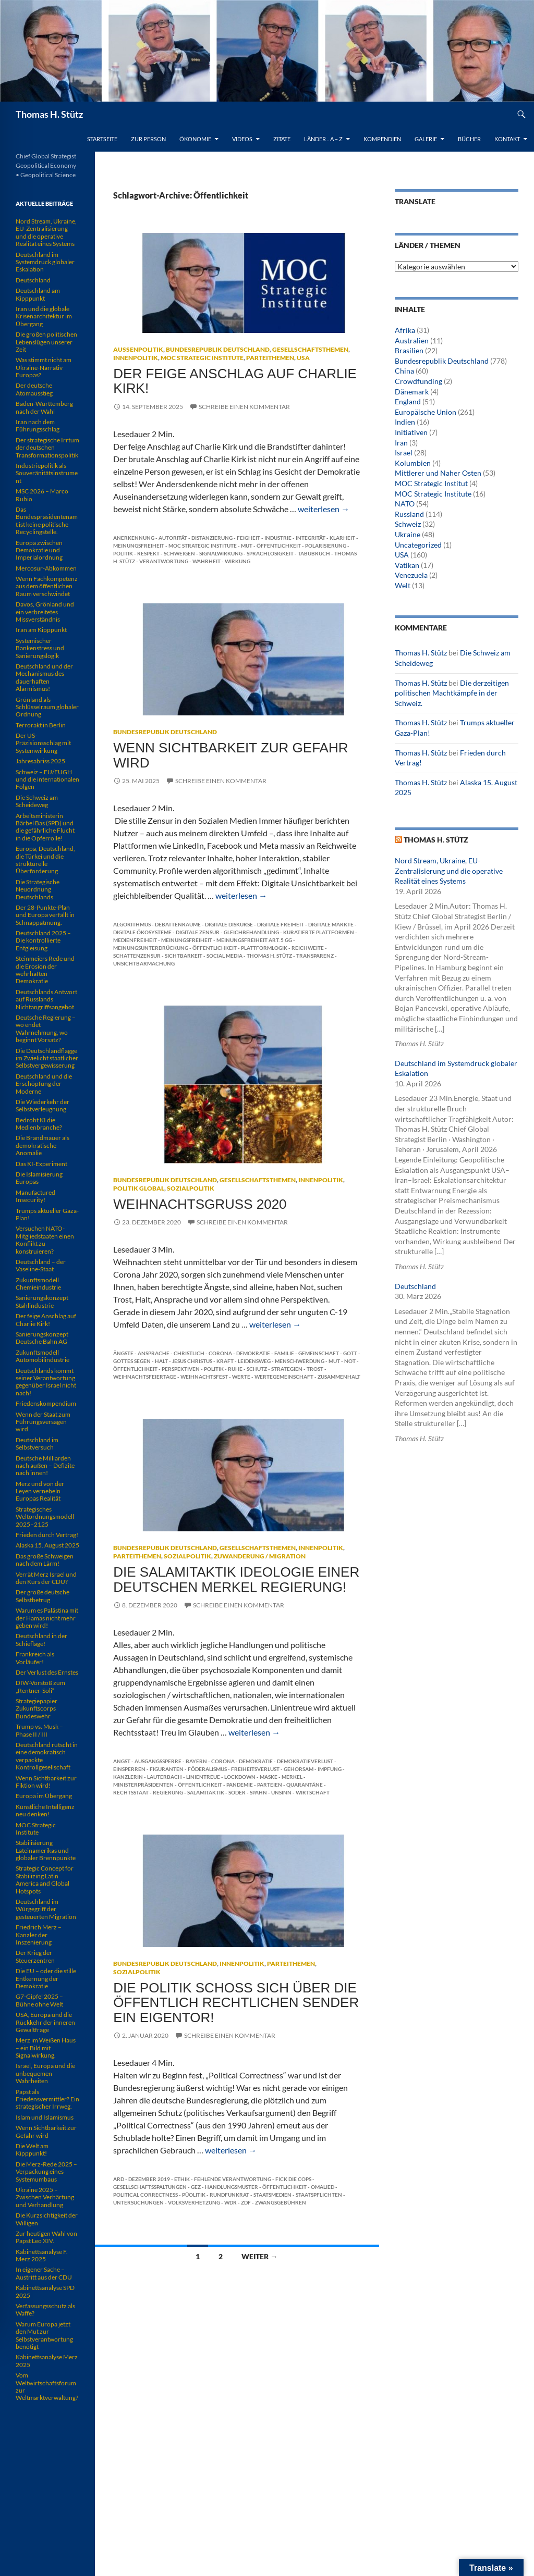 This screenshot has width=534, height=2576. I want to click on Vom Weltwirtschaftsforum zur Weltmarktverwaltung?, so click(47, 2386).